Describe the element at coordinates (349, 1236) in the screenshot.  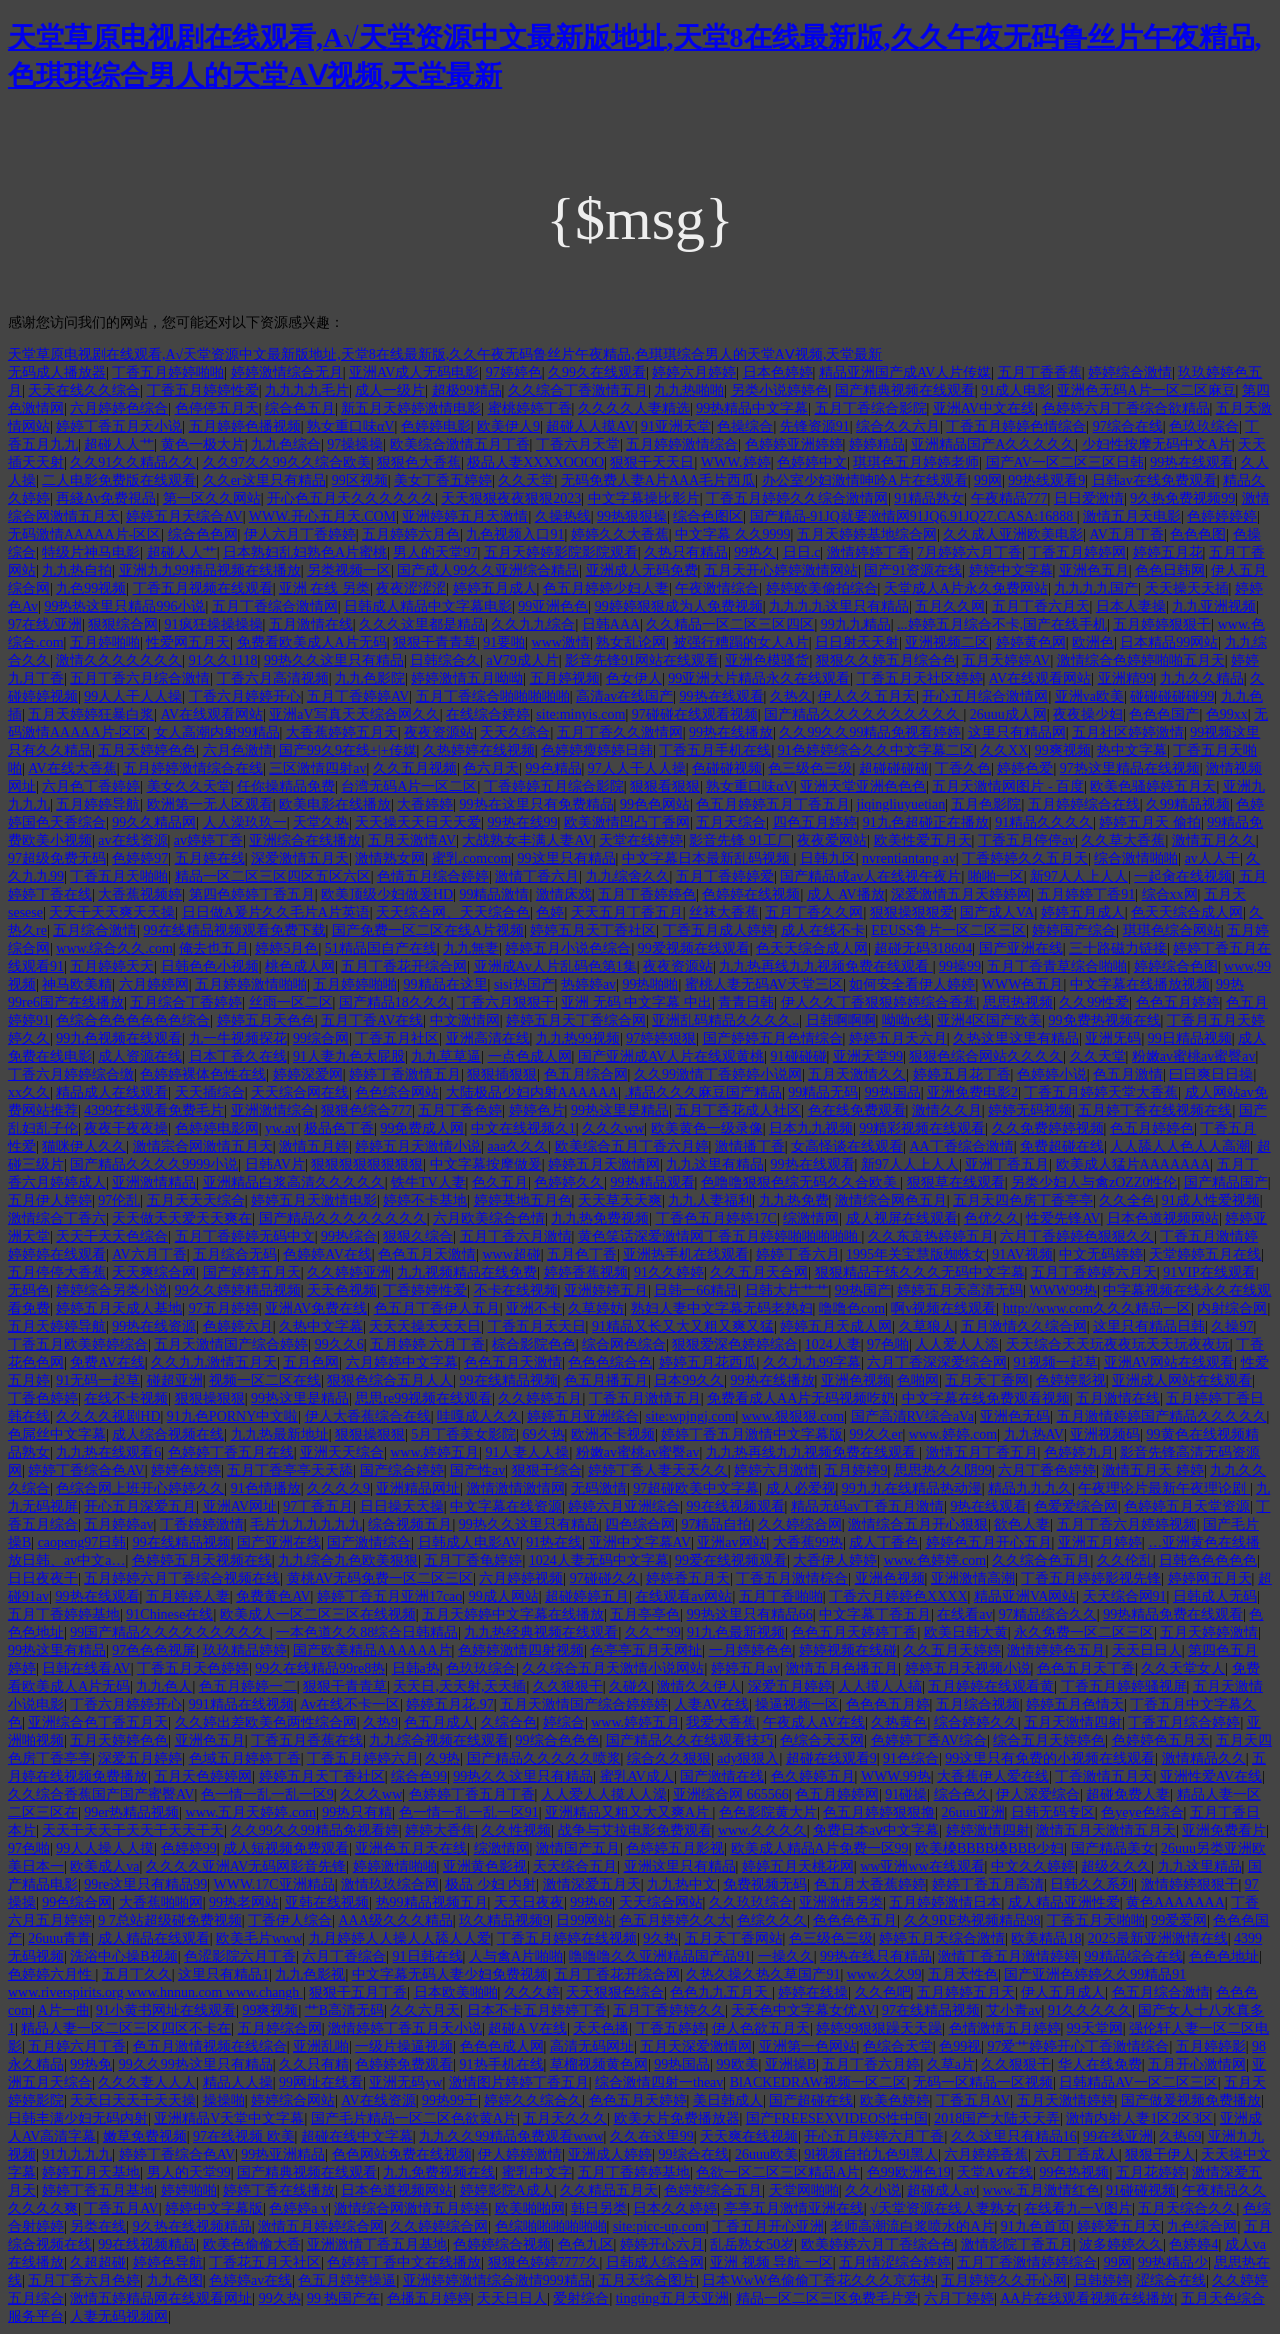
I see `99热综合` at that location.